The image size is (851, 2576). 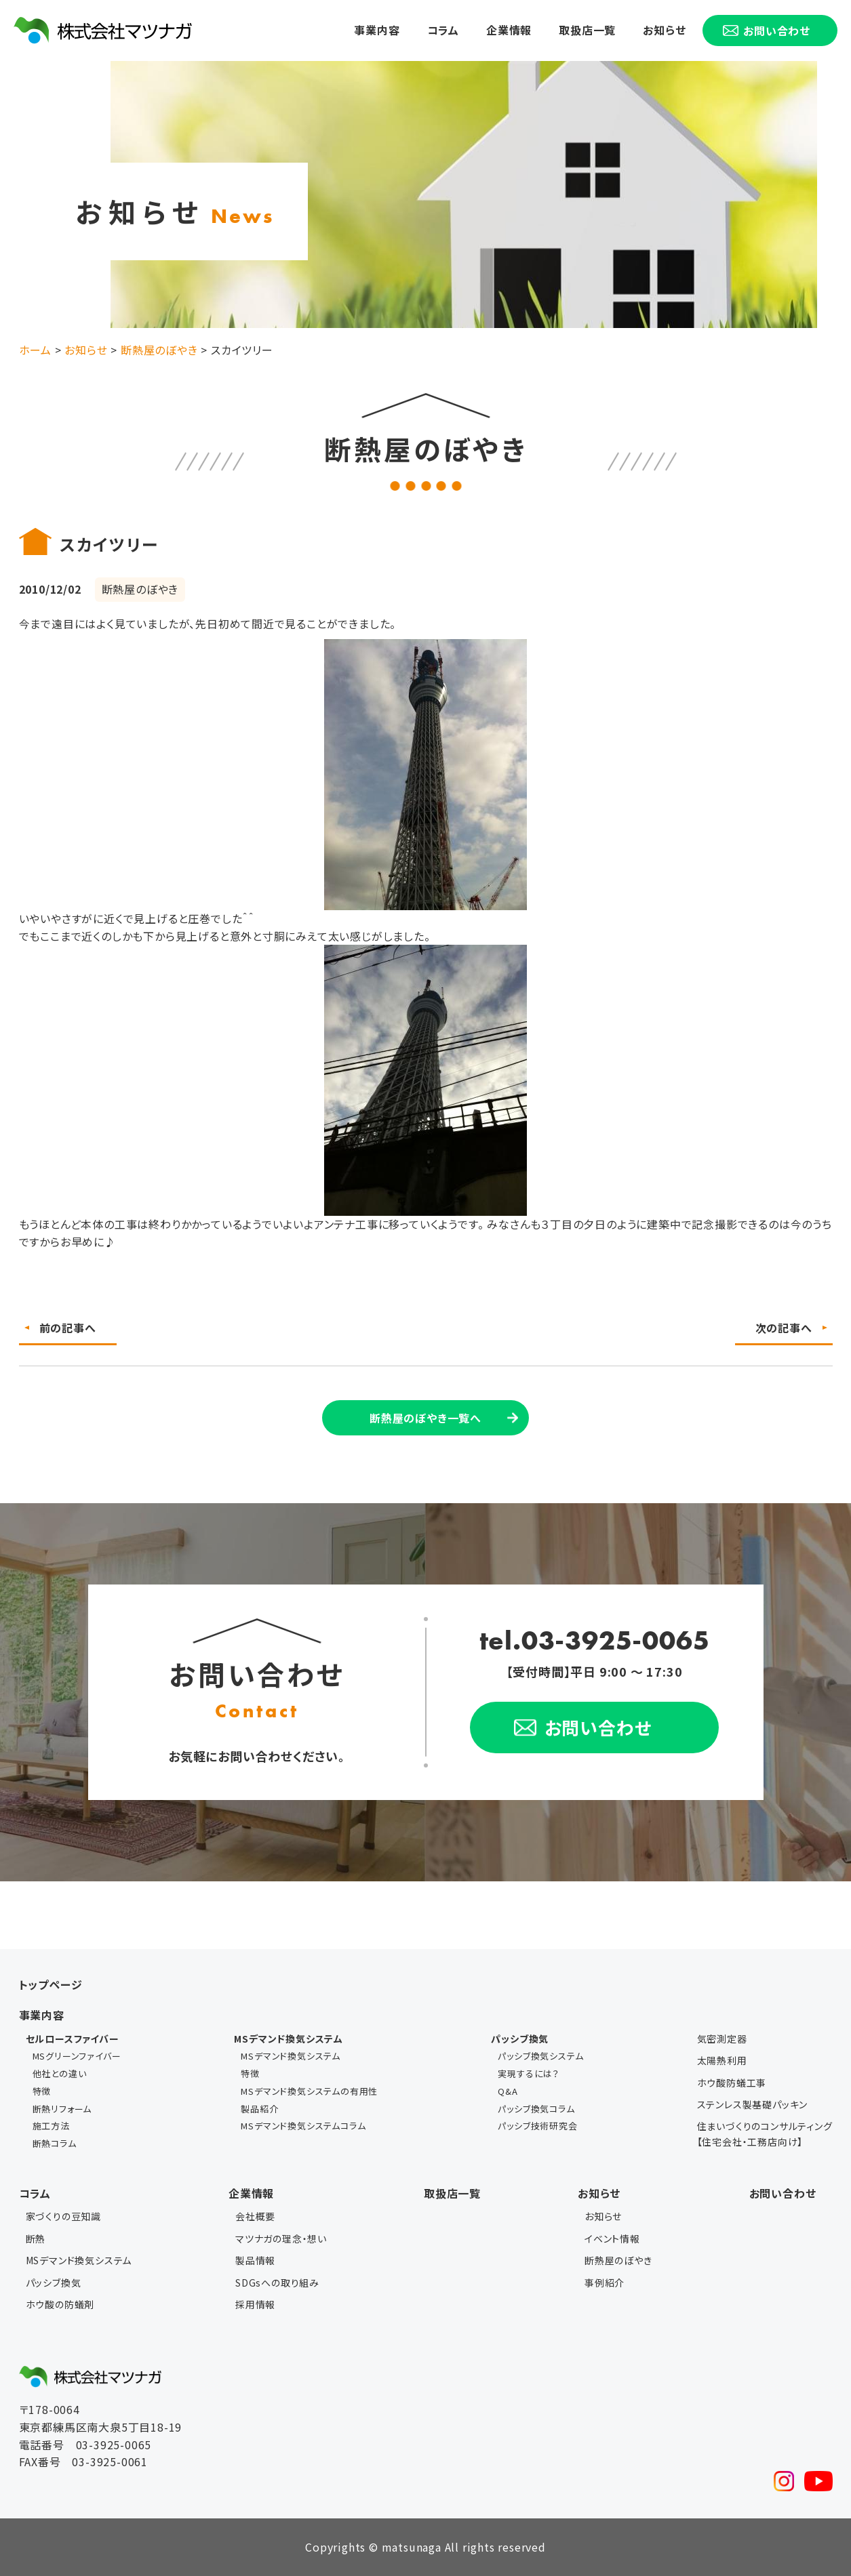 I want to click on 会社概要, so click(x=255, y=2216).